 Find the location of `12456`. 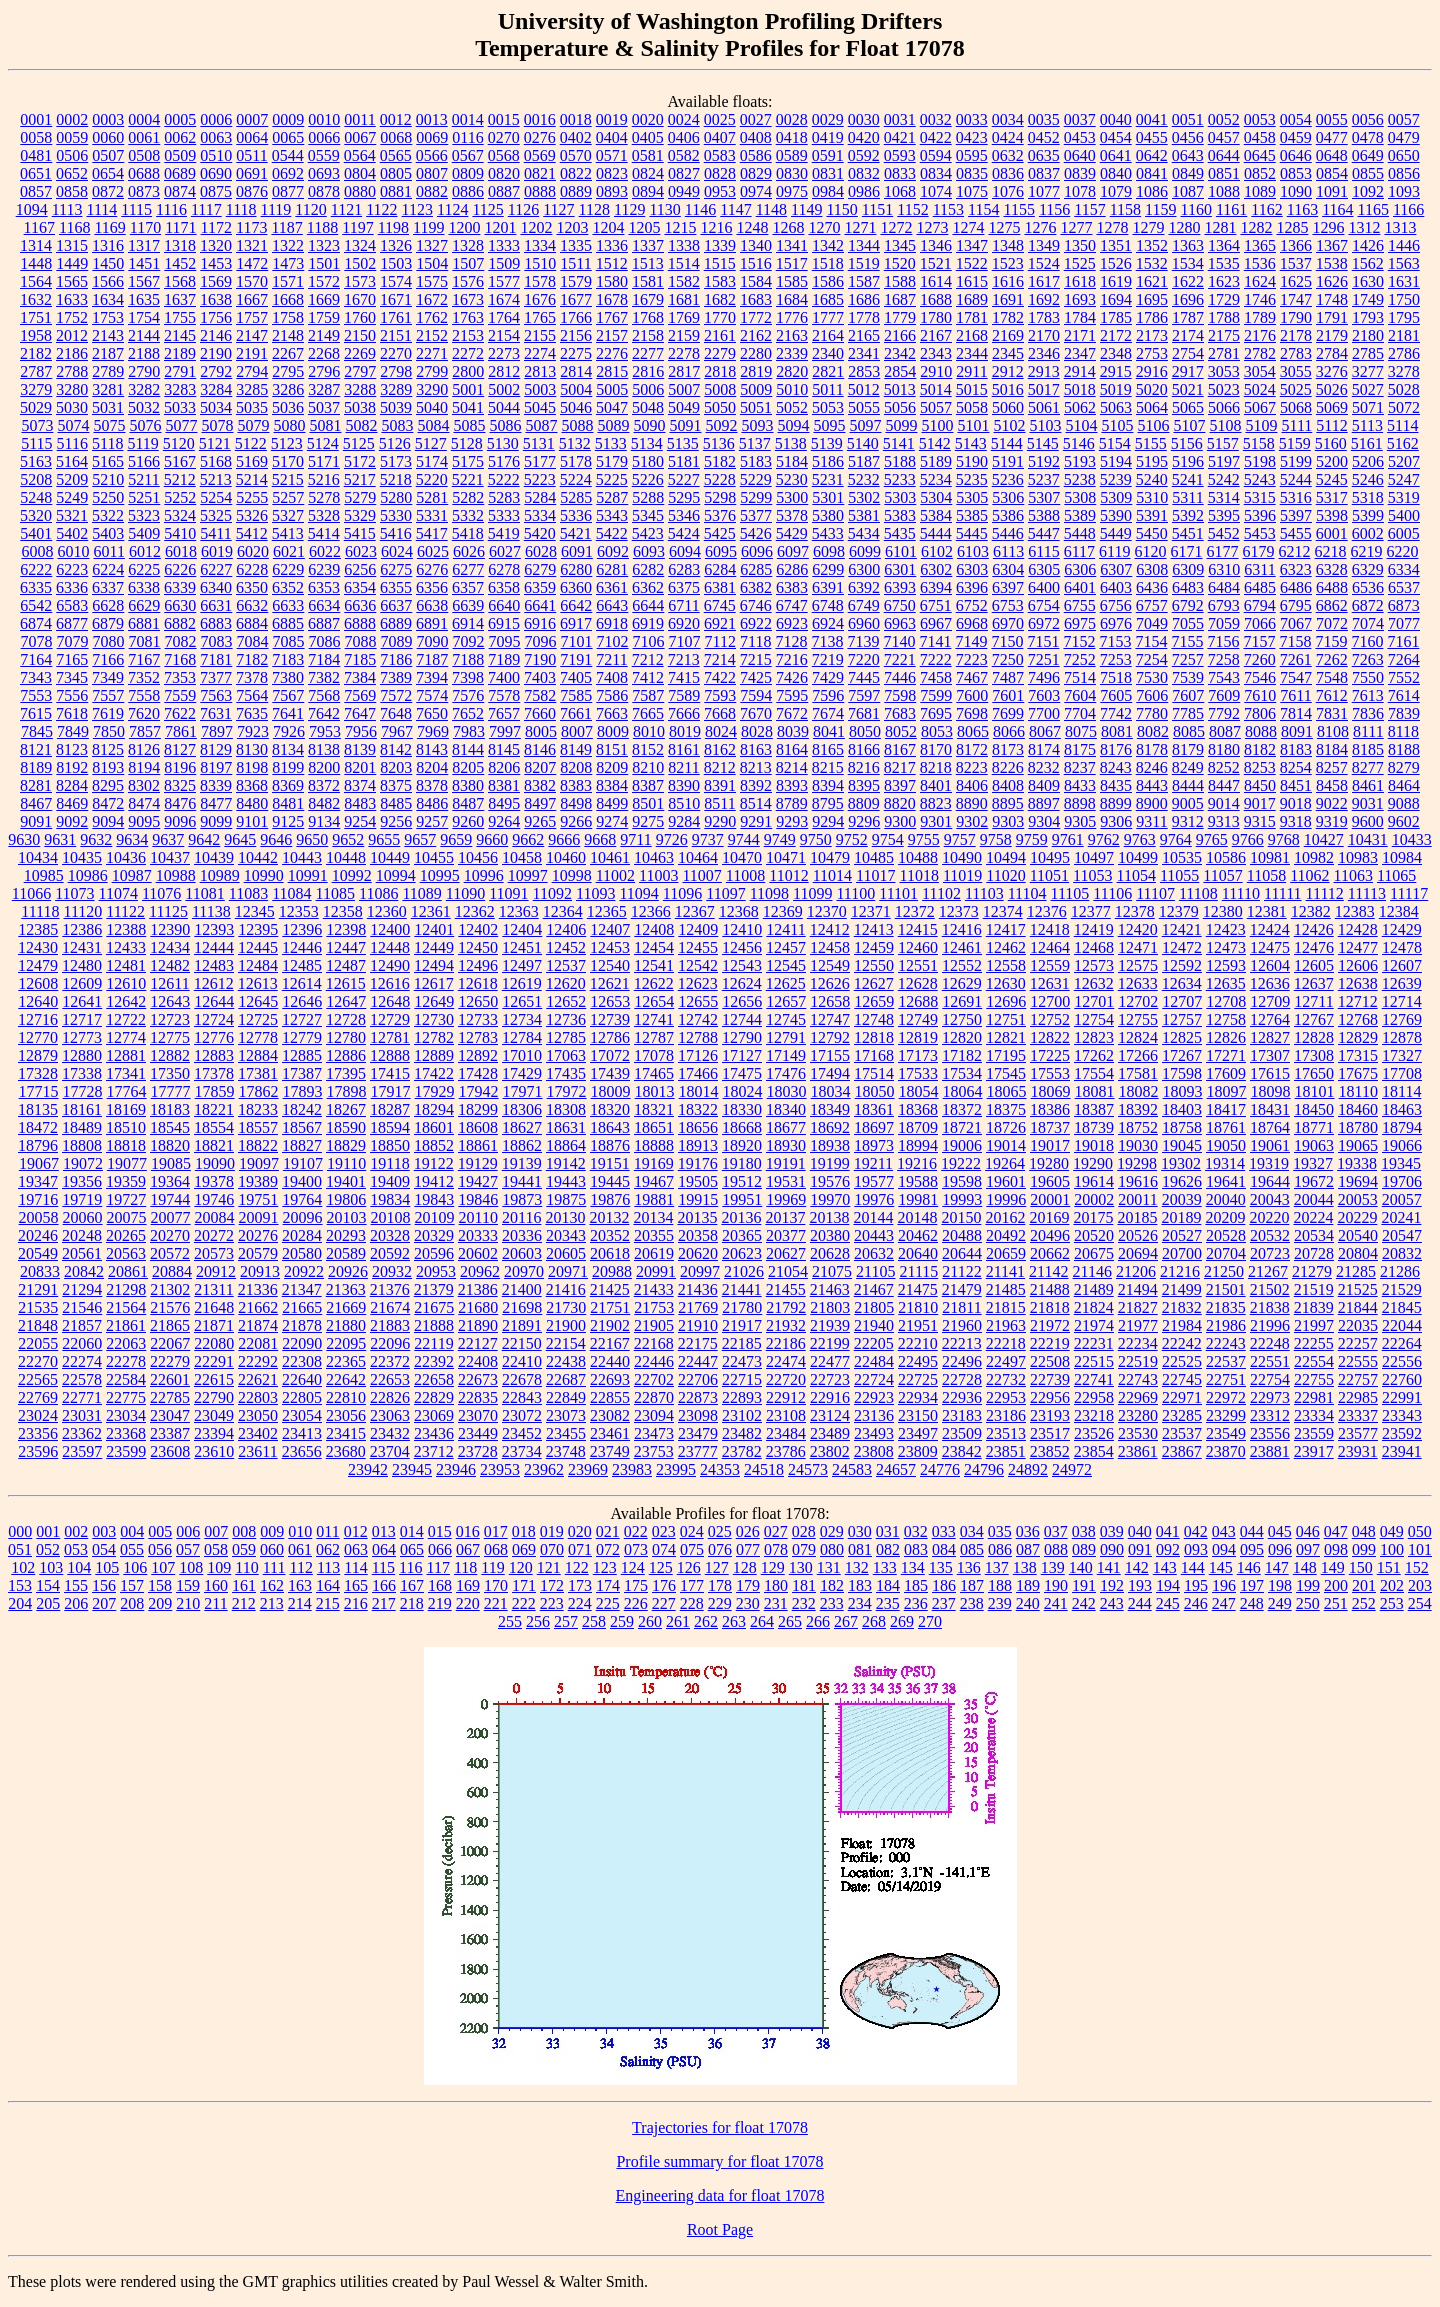

12456 is located at coordinates (742, 947).